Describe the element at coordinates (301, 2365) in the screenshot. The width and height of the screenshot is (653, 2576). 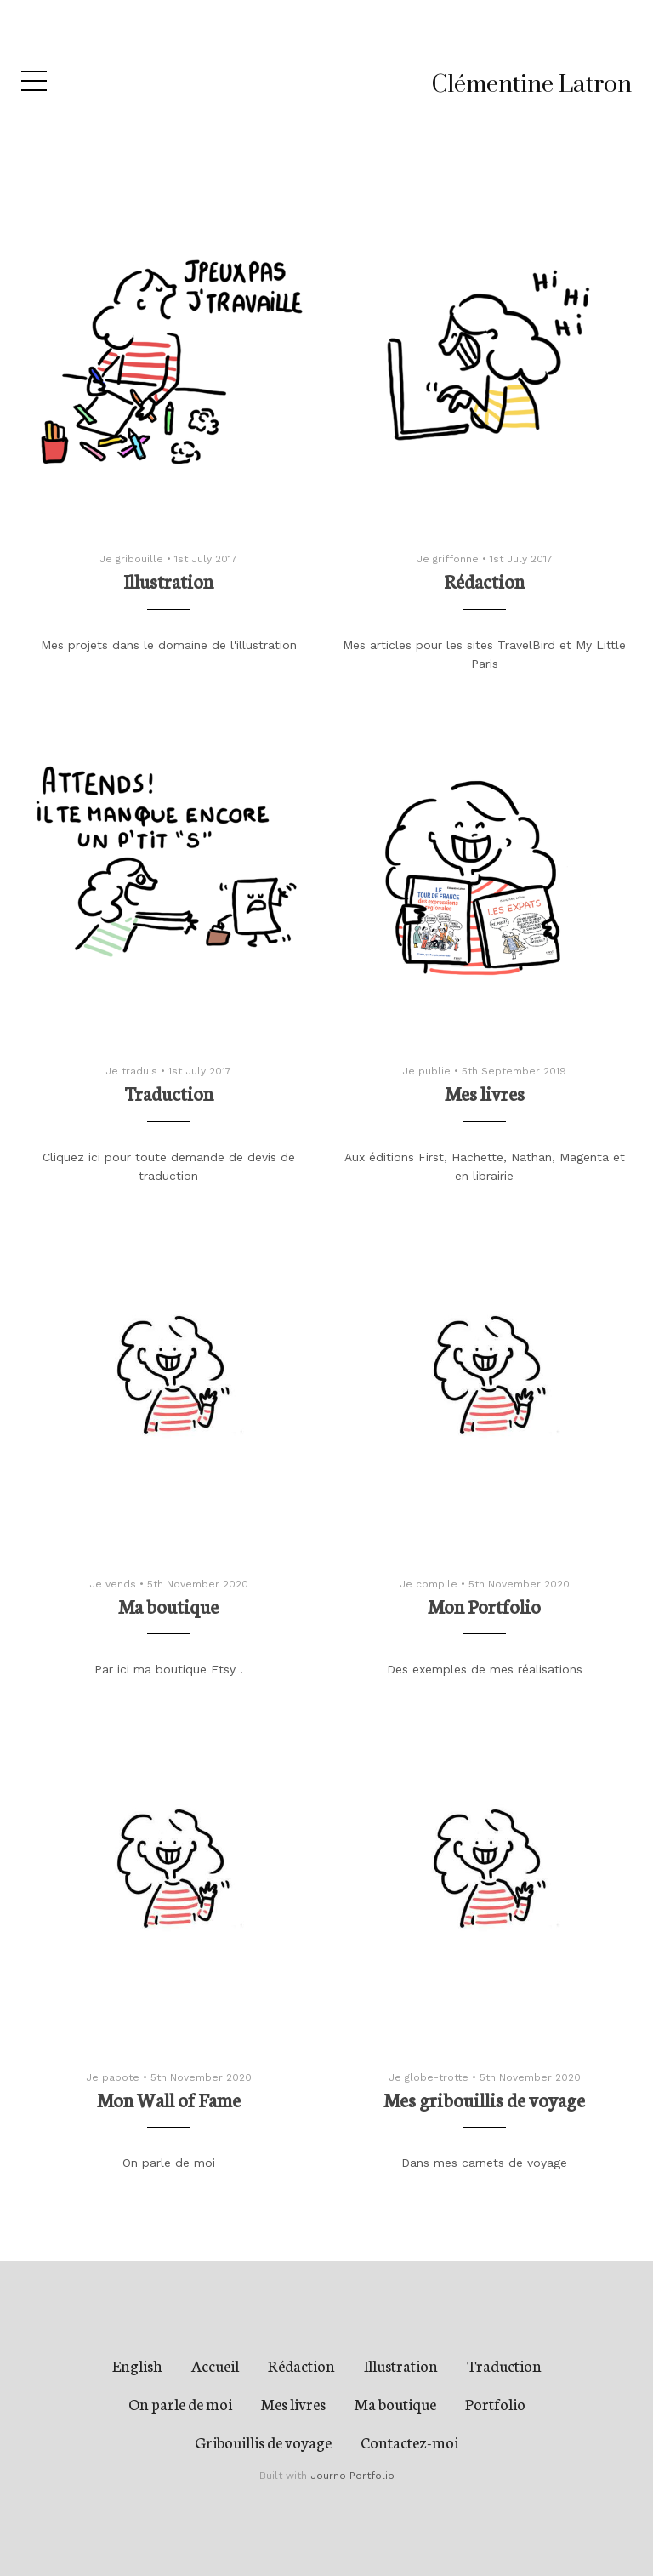
I see `Rédaction` at that location.